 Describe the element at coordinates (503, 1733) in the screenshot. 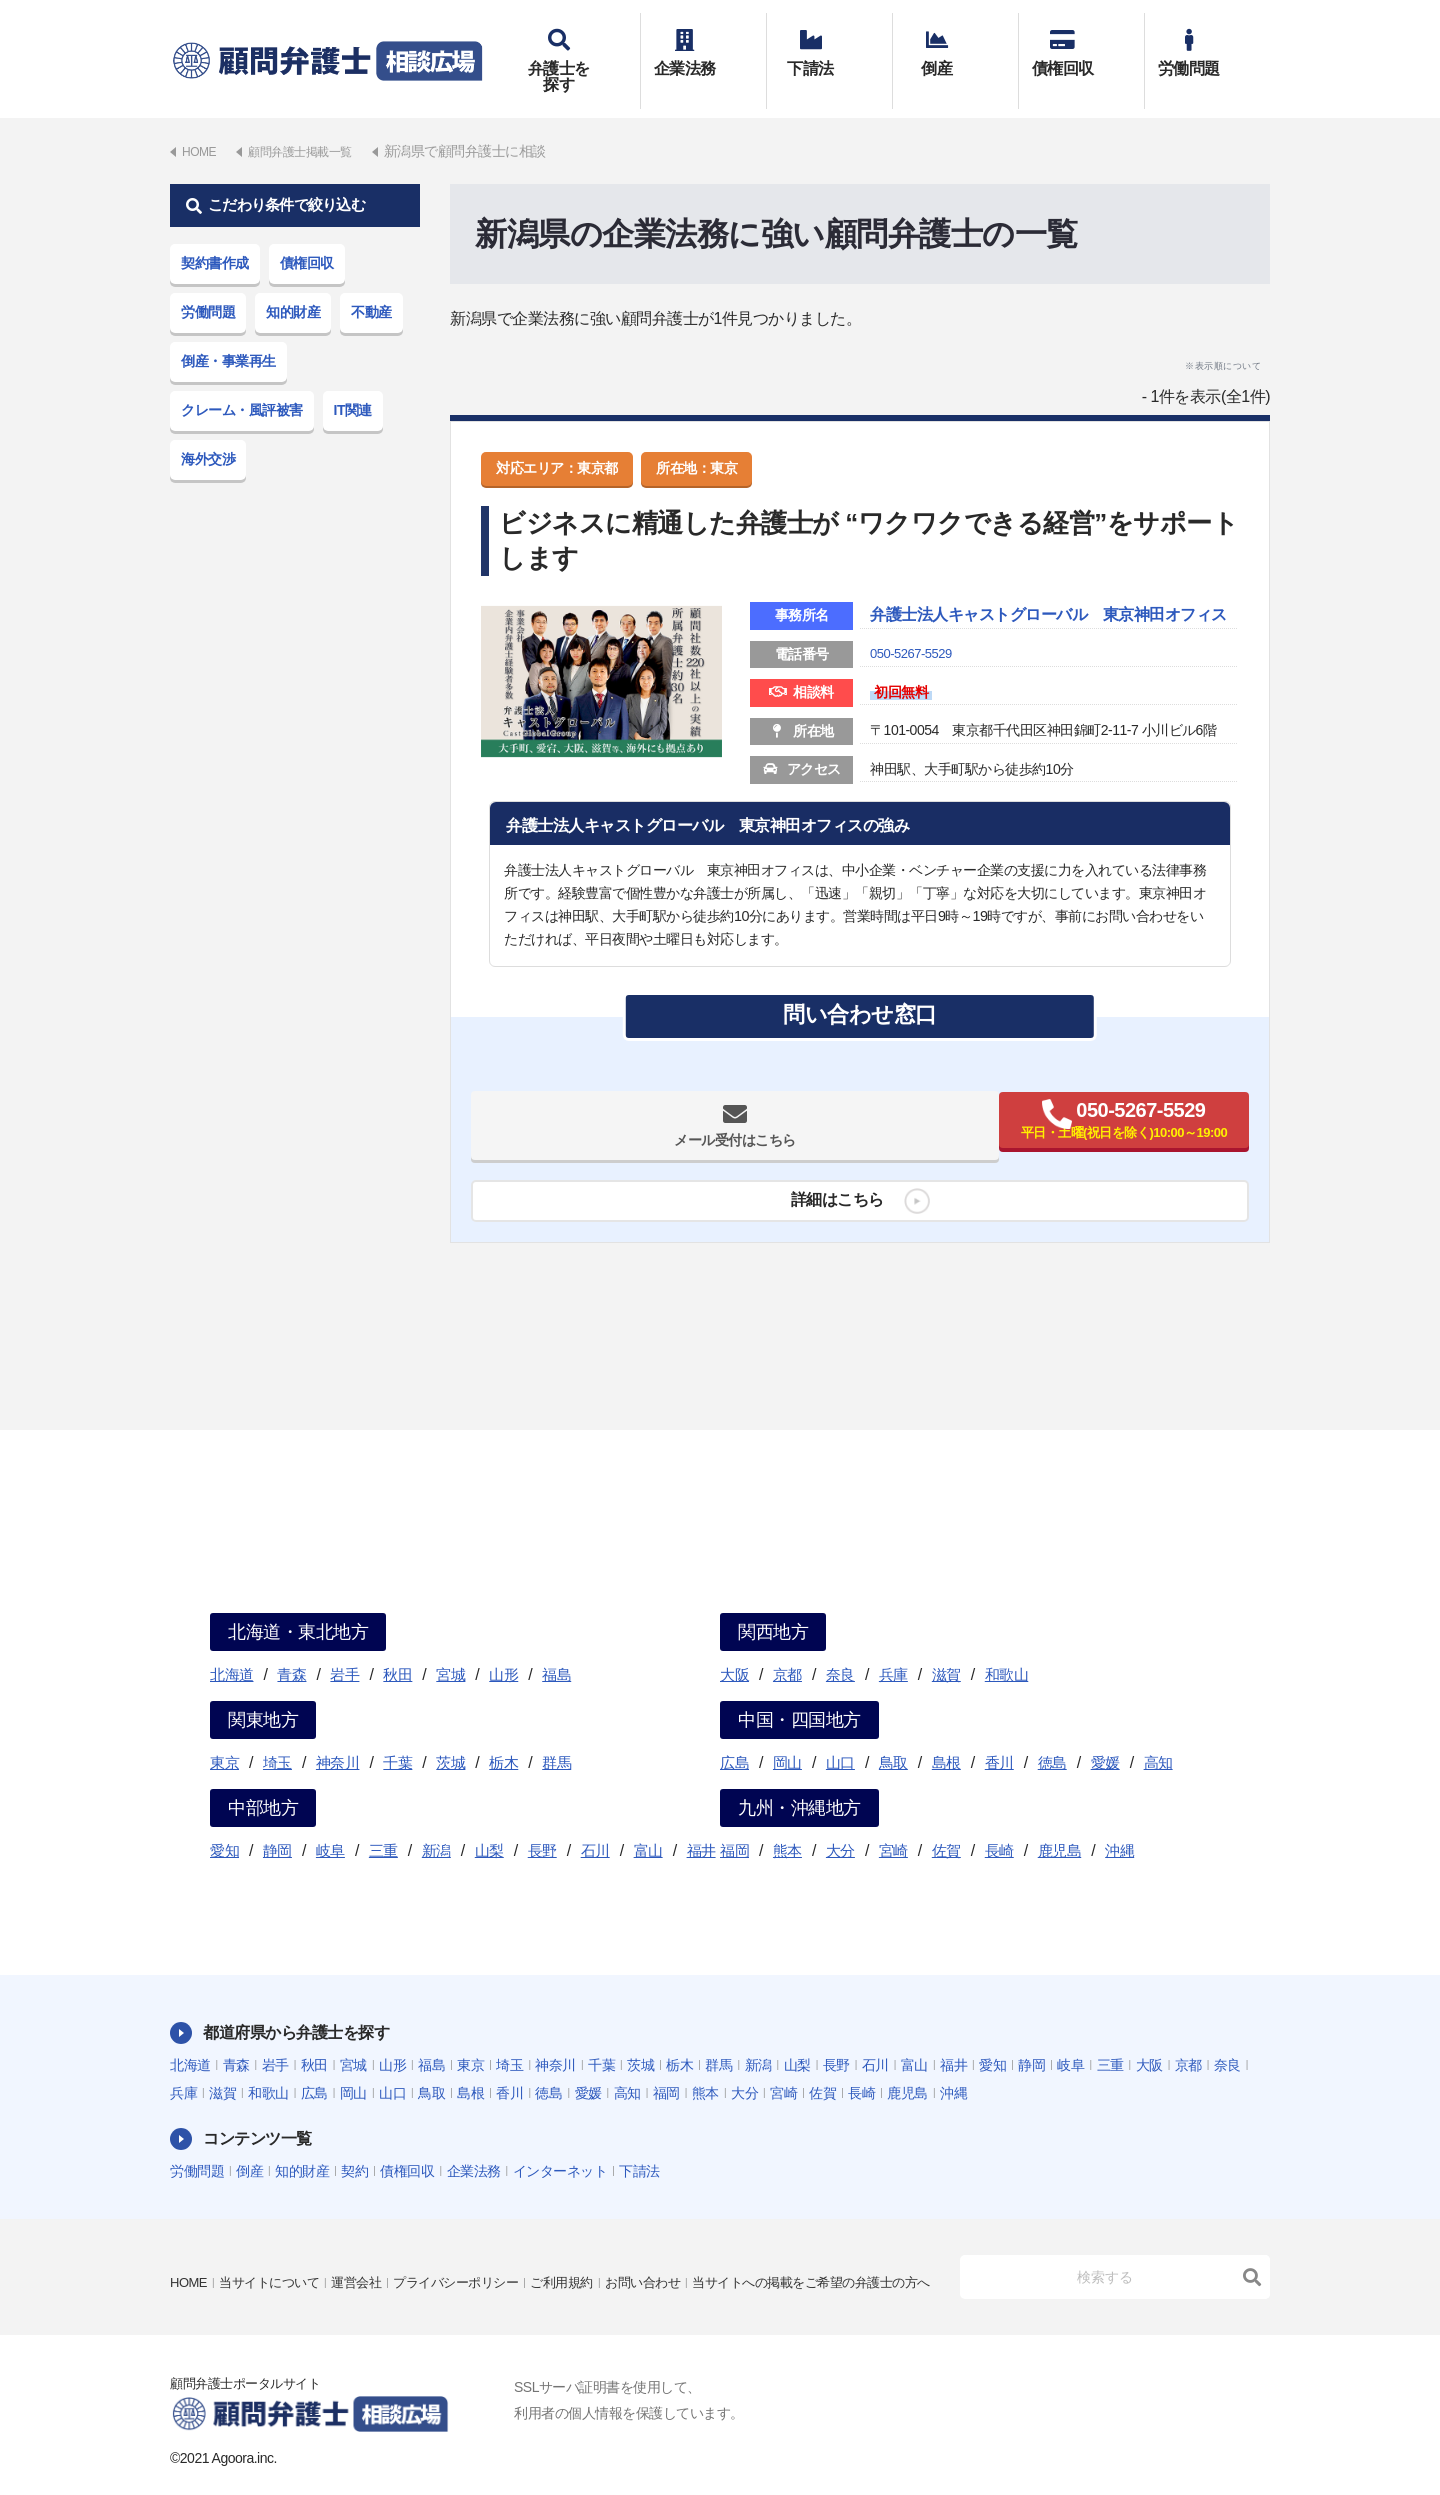

I see `栃木` at that location.